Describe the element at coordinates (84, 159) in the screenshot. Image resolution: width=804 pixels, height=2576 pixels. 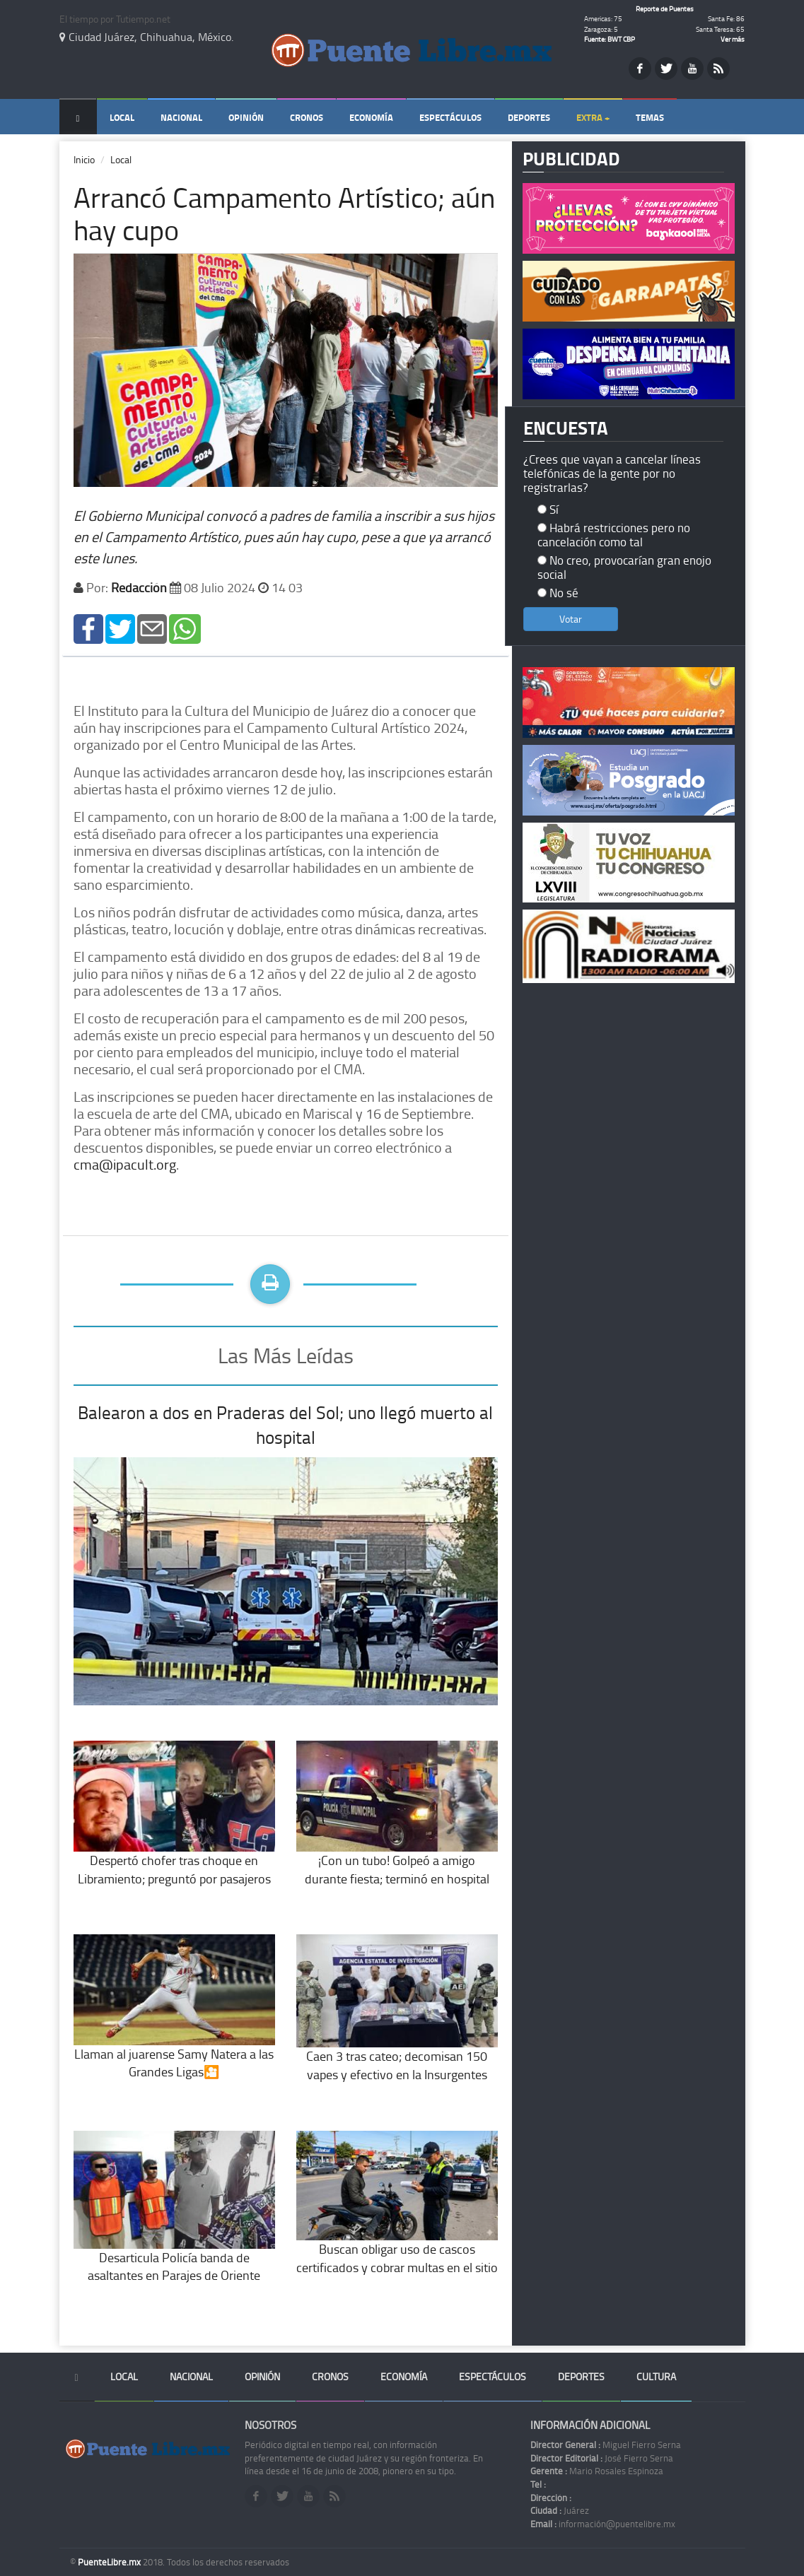
I see `Inicio` at that location.